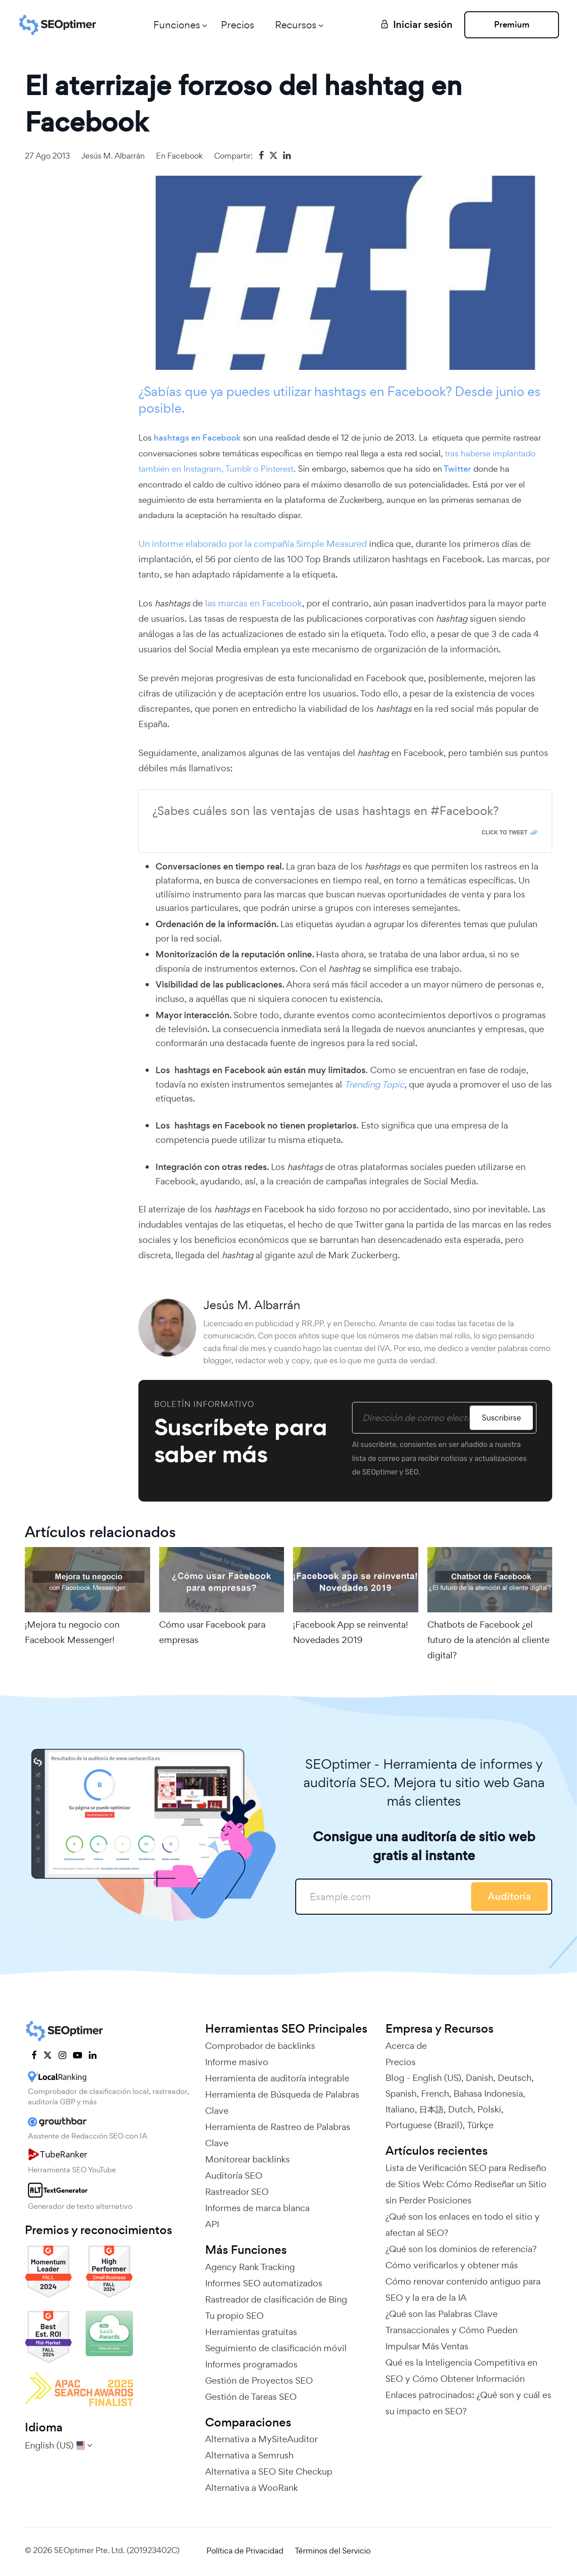 Image resolution: width=577 pixels, height=2576 pixels. I want to click on Polski, so click(489, 2109).